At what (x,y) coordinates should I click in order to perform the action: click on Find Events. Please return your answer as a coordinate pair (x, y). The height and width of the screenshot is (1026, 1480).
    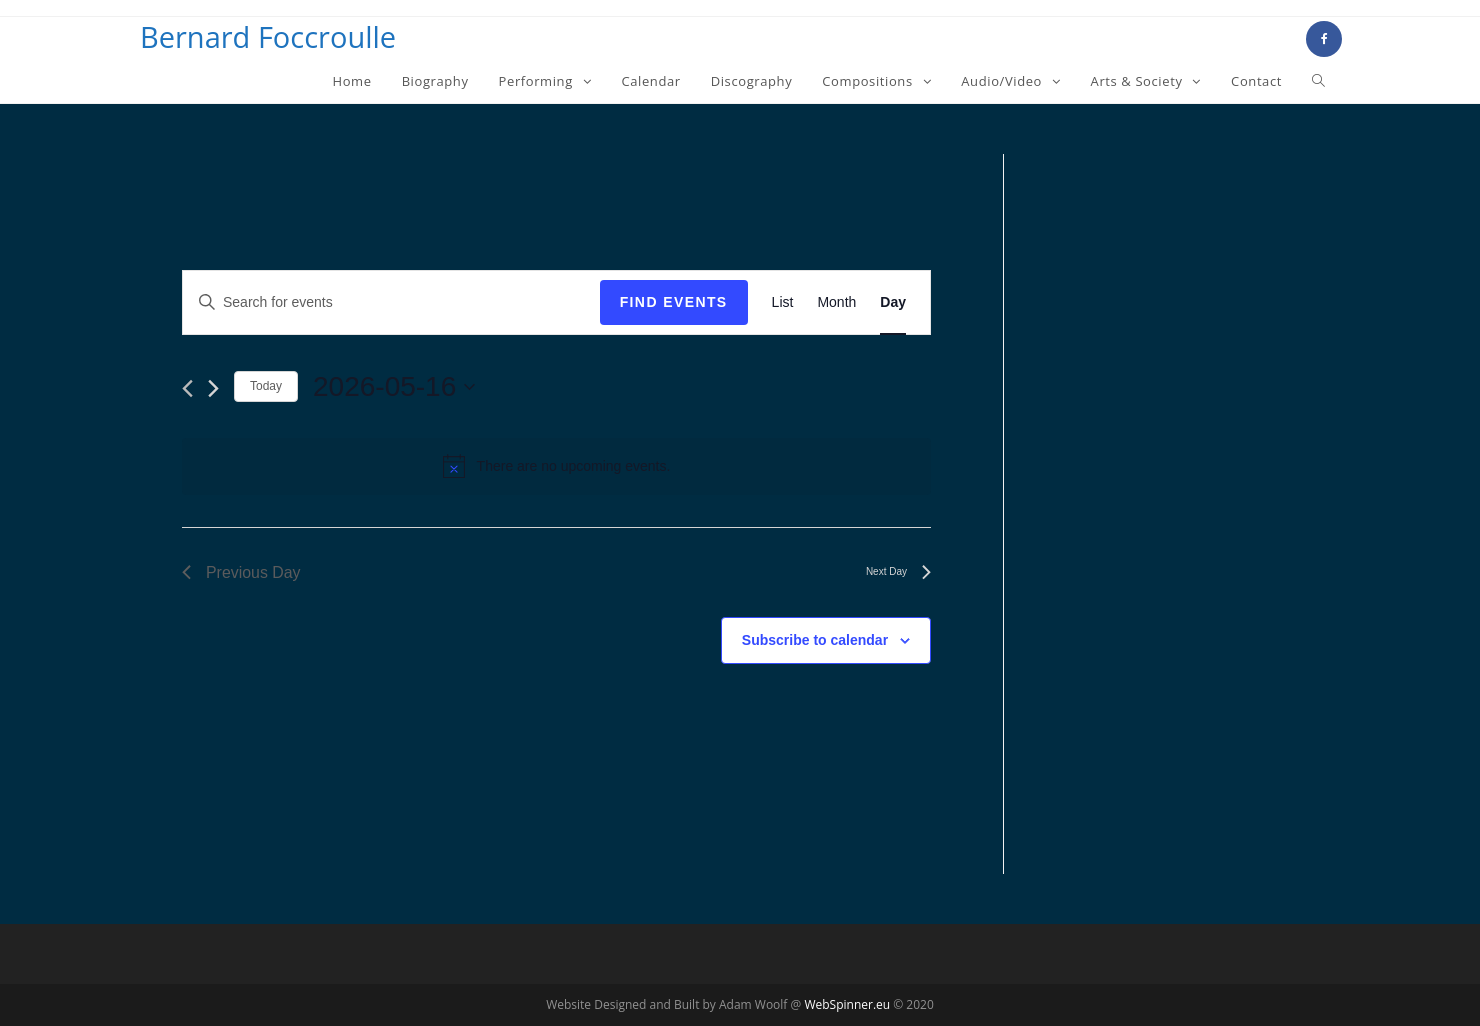
    Looking at the image, I should click on (674, 302).